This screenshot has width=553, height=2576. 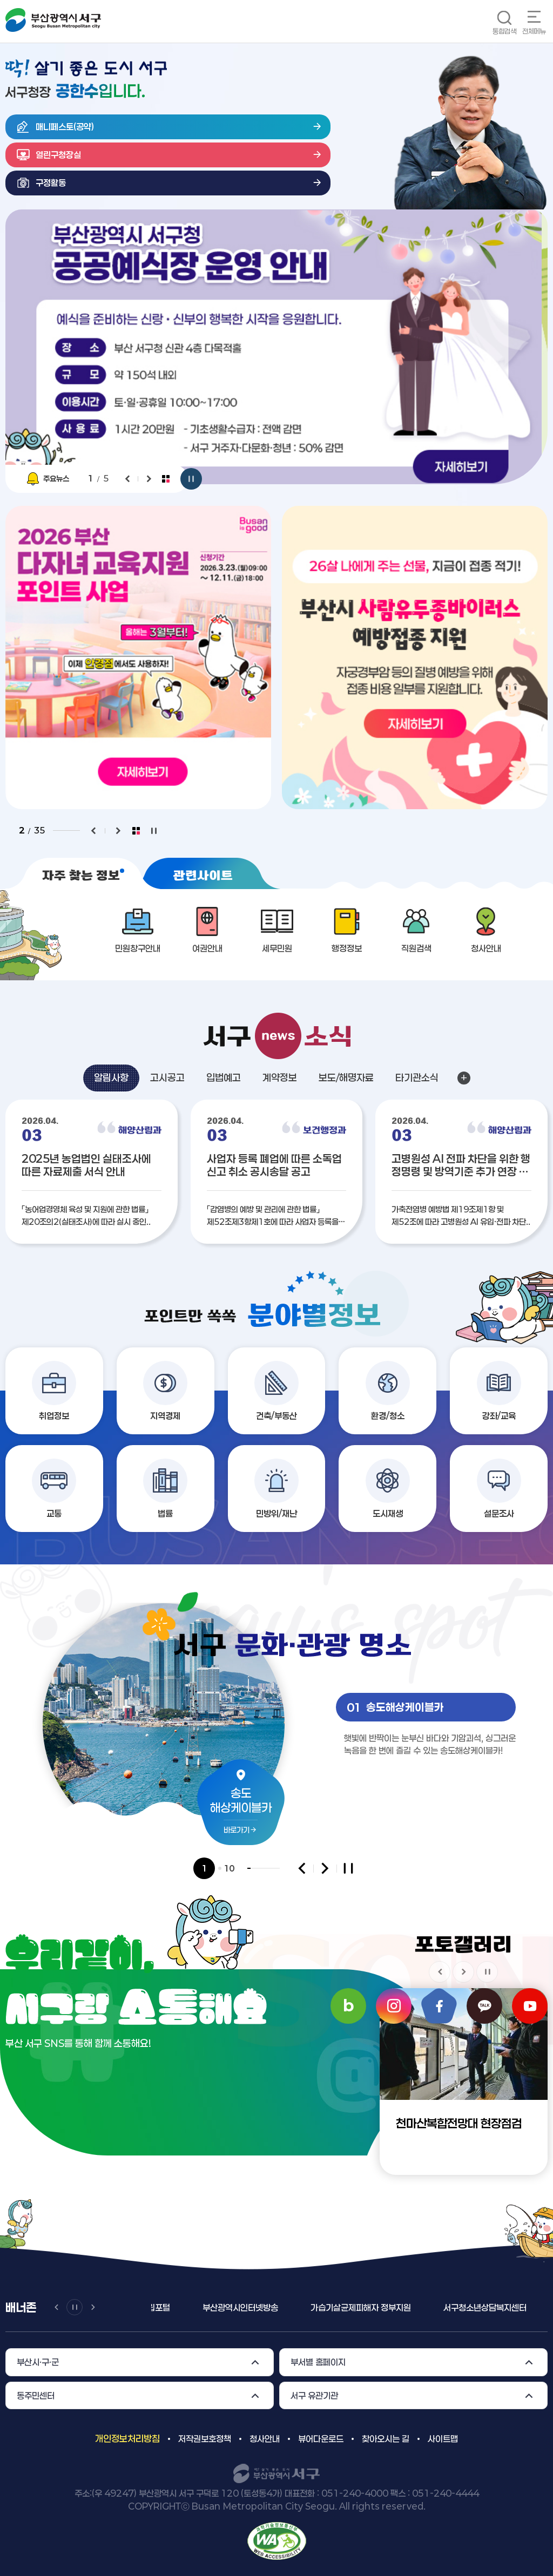 What do you see at coordinates (346, 1077) in the screenshot?
I see `보도/해명자료` at bounding box center [346, 1077].